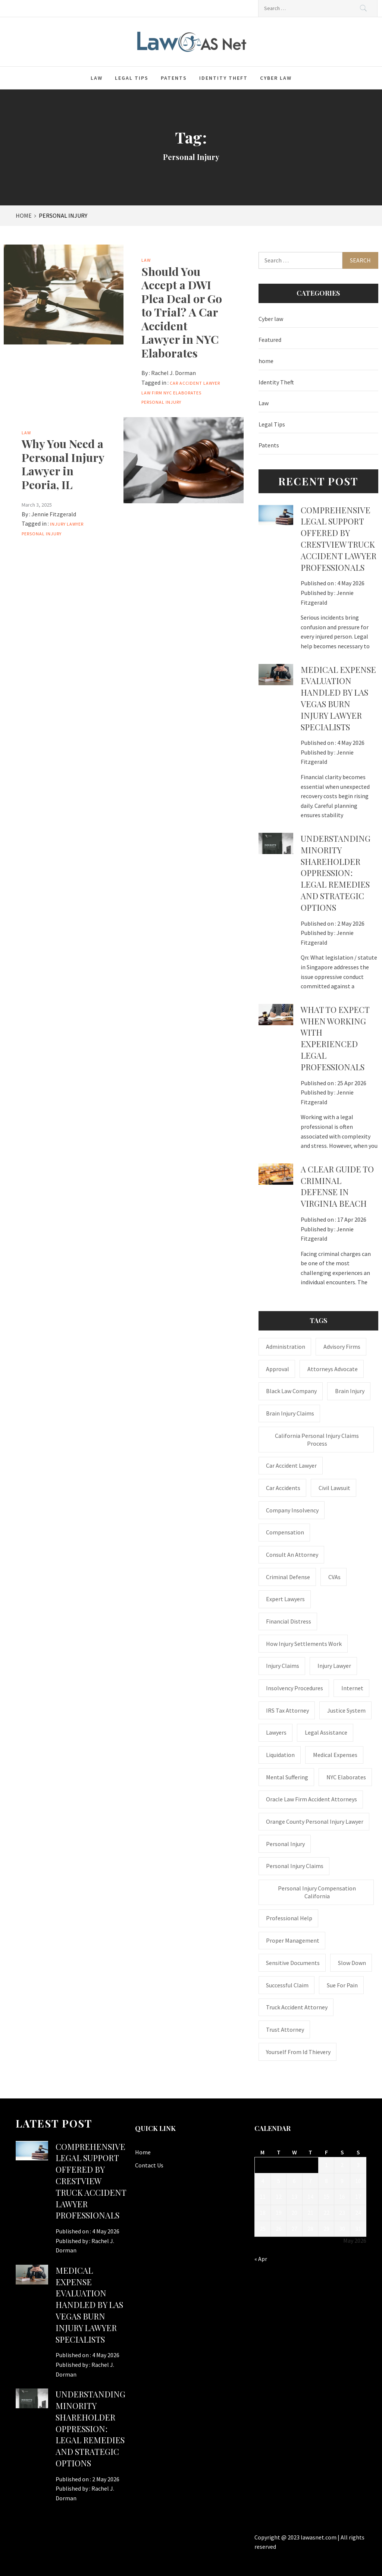  I want to click on attorneys advocate [attorneys advocate (1 item)], so click(332, 1369).